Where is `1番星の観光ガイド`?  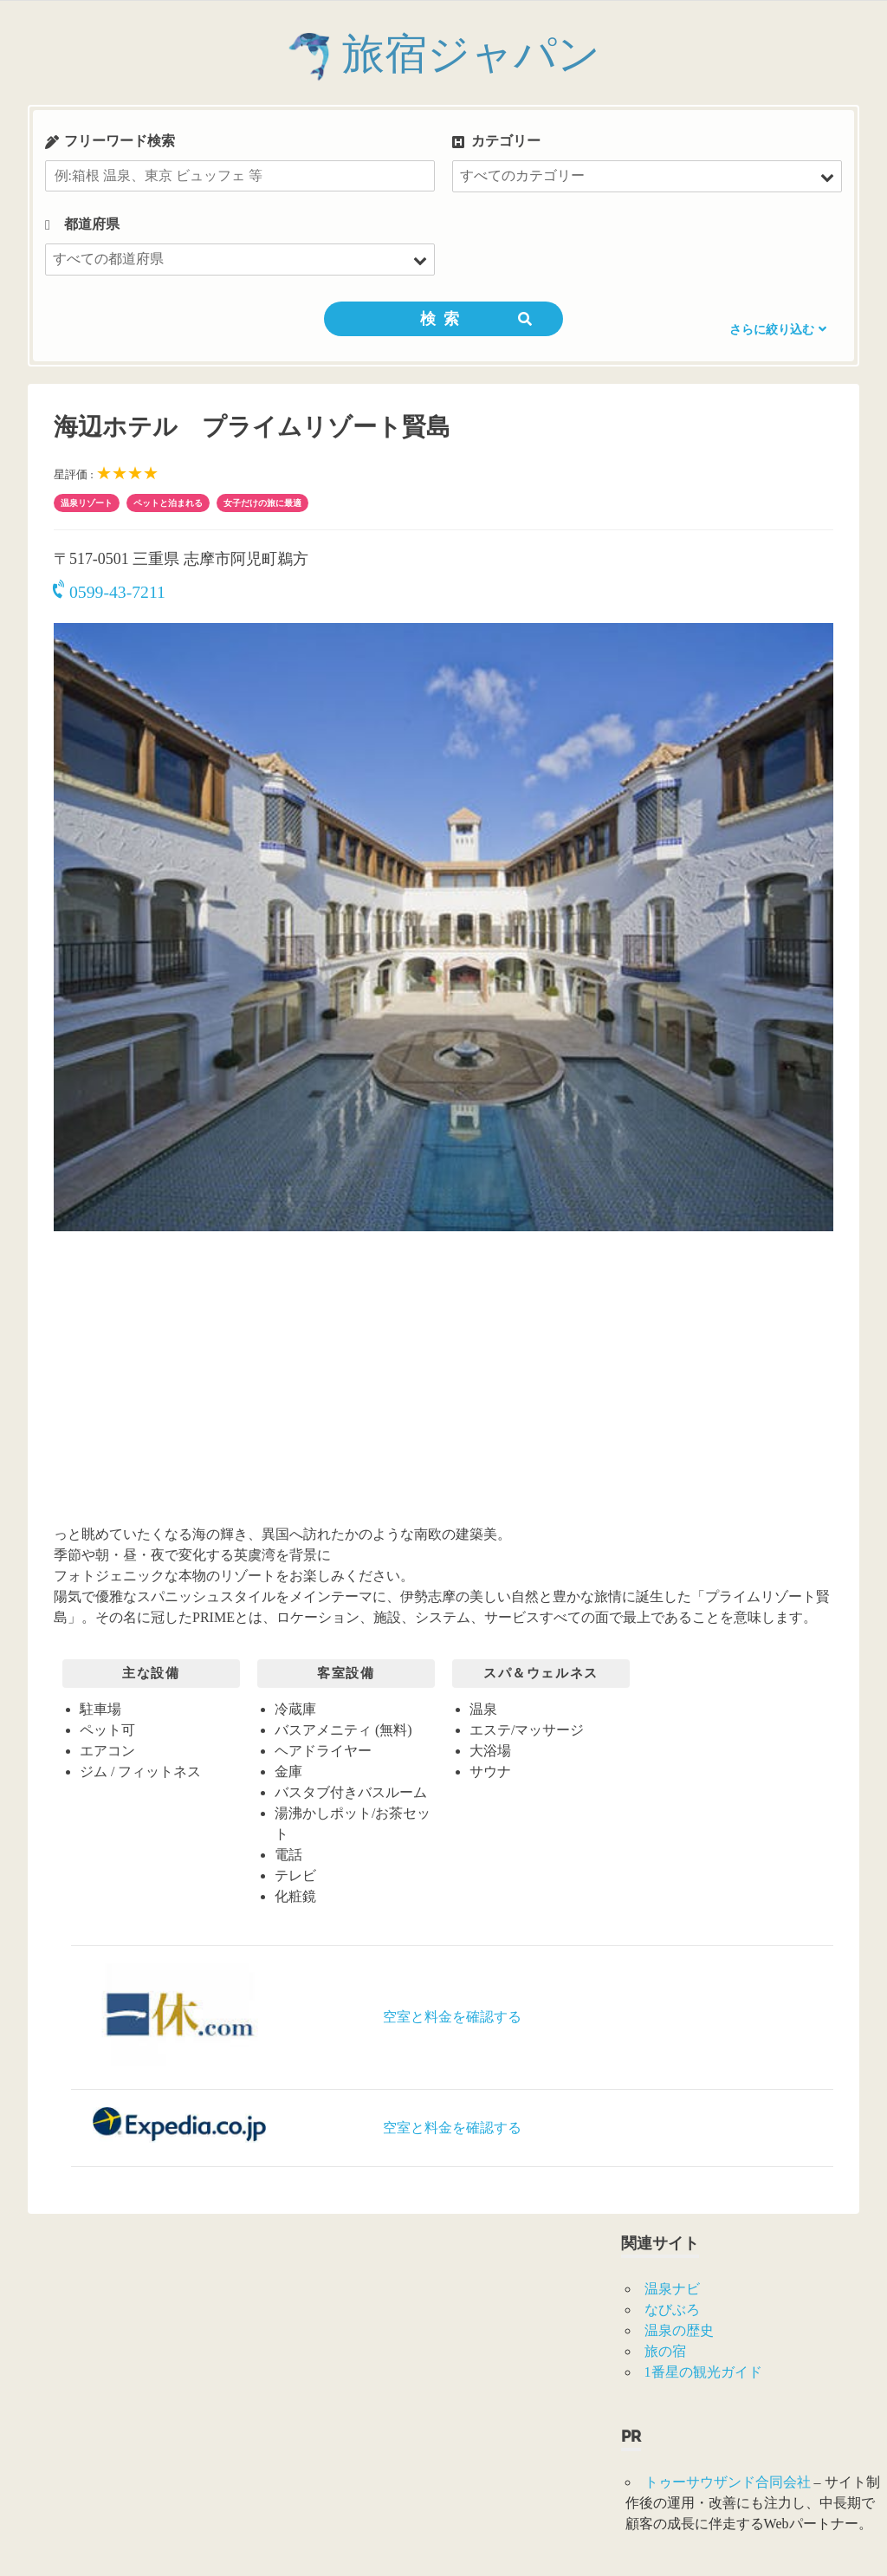 1番星の観光ガイド is located at coordinates (703, 2372).